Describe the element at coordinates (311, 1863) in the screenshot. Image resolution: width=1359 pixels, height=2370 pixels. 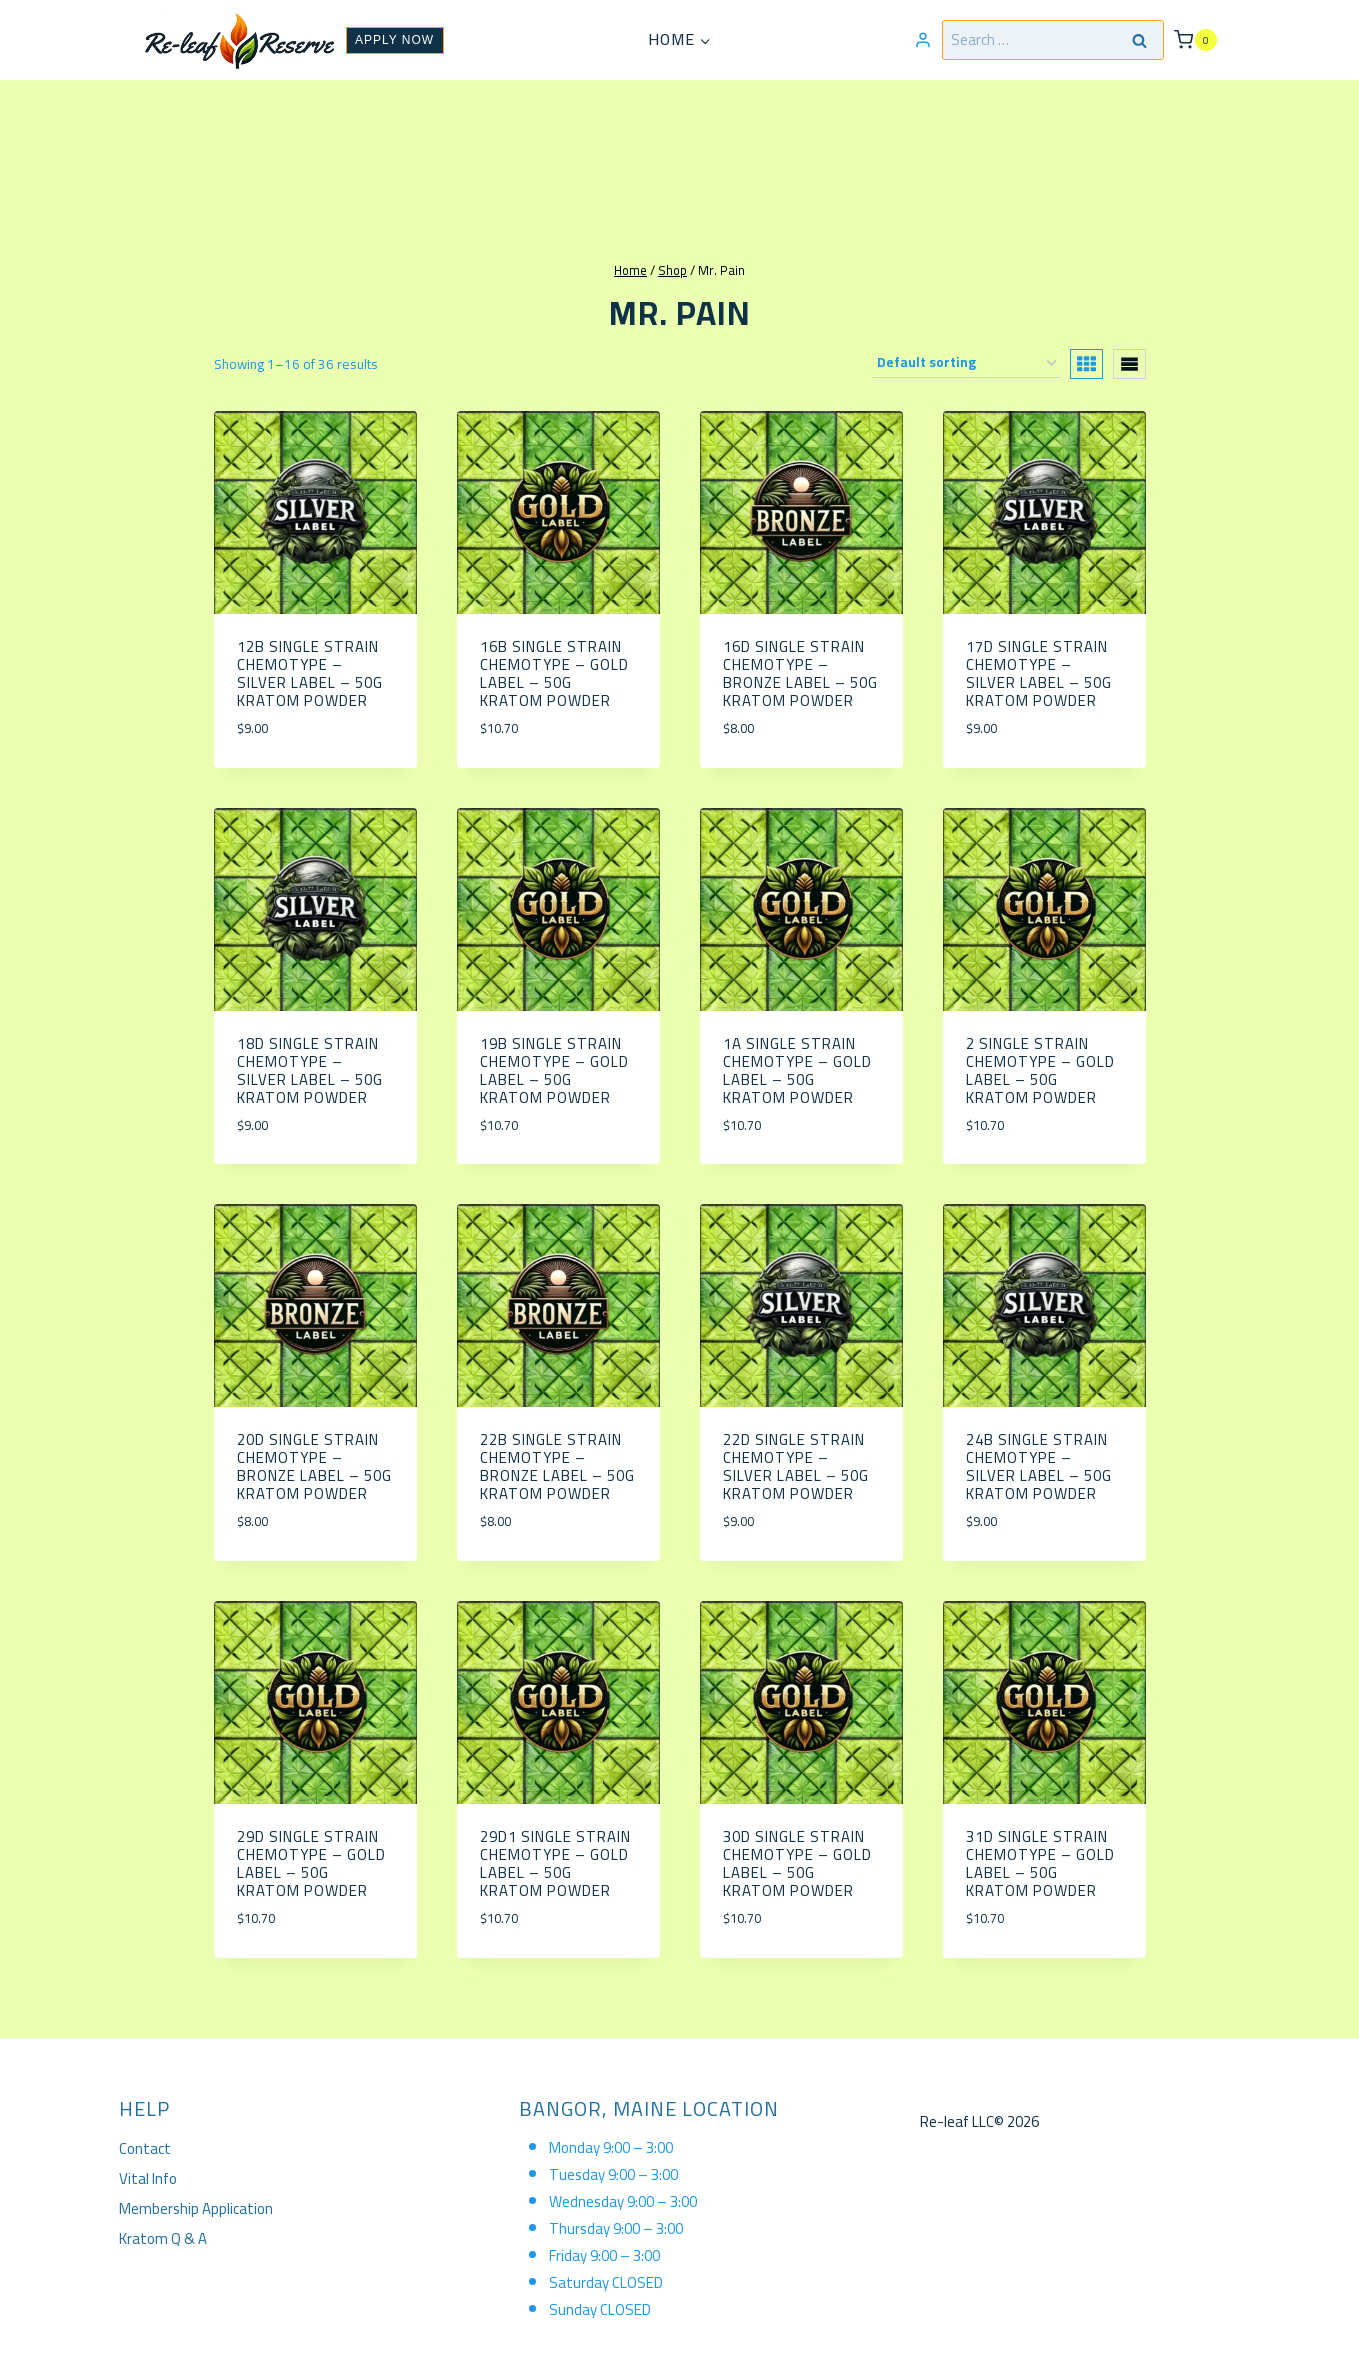
I see `29D Single Strain Chemotype – Gold Label – 50g Kratom Powder` at that location.